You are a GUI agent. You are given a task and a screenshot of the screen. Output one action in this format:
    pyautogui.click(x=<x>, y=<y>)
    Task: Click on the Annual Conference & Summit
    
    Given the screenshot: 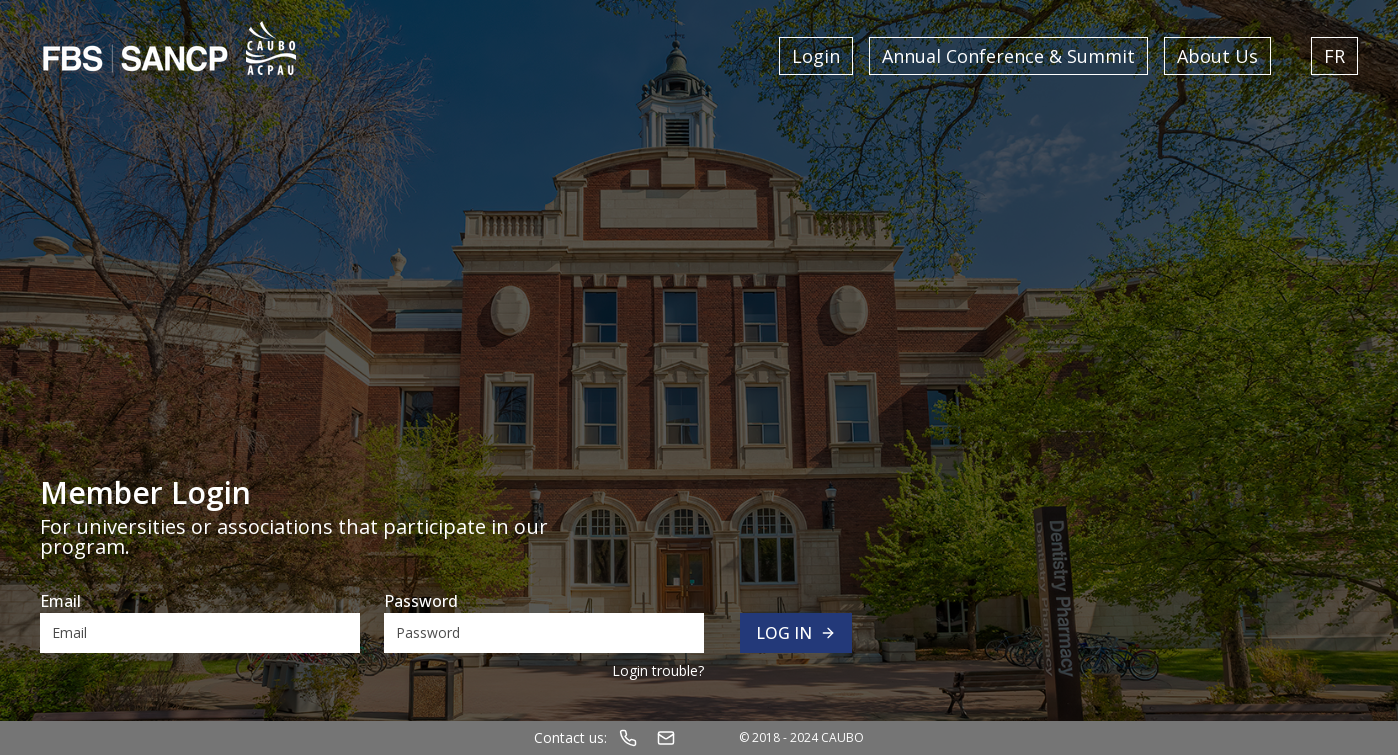 What is the action you would take?
    pyautogui.click(x=1008, y=56)
    